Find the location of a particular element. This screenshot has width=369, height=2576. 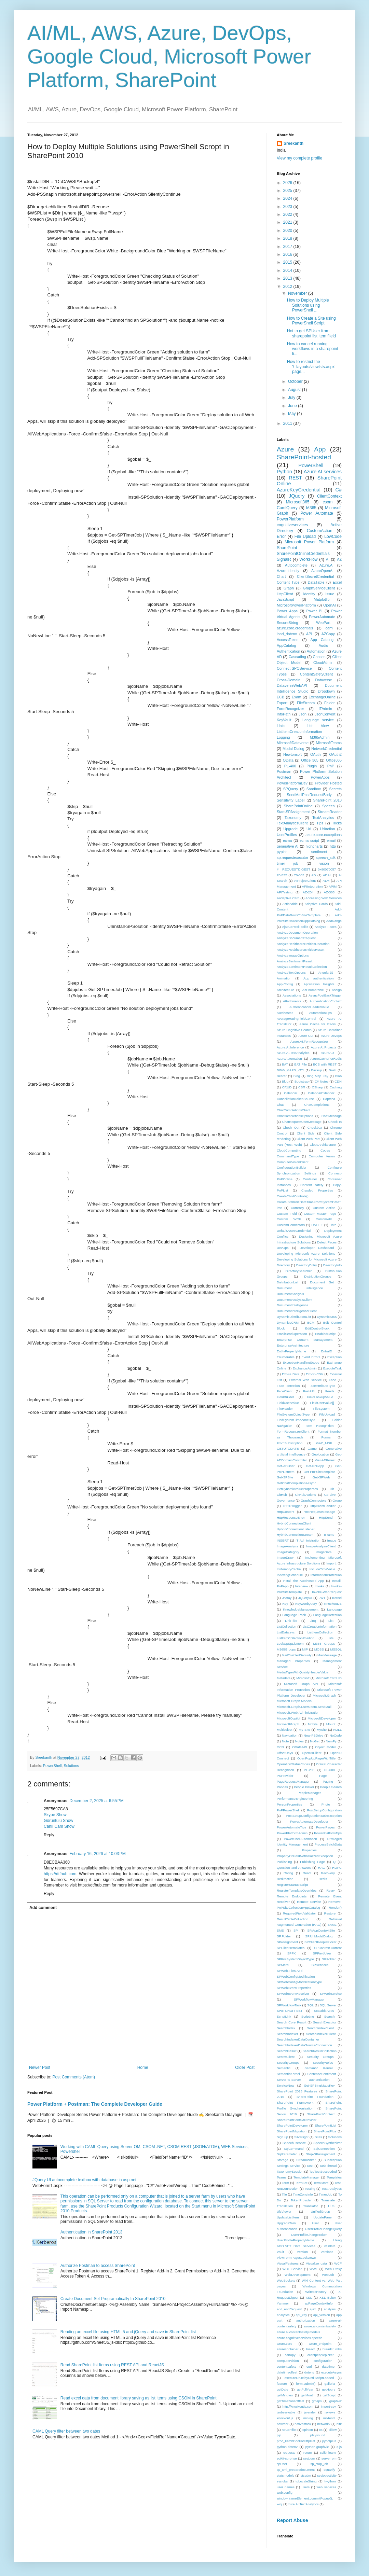

M365Admin is located at coordinates (320, 737).